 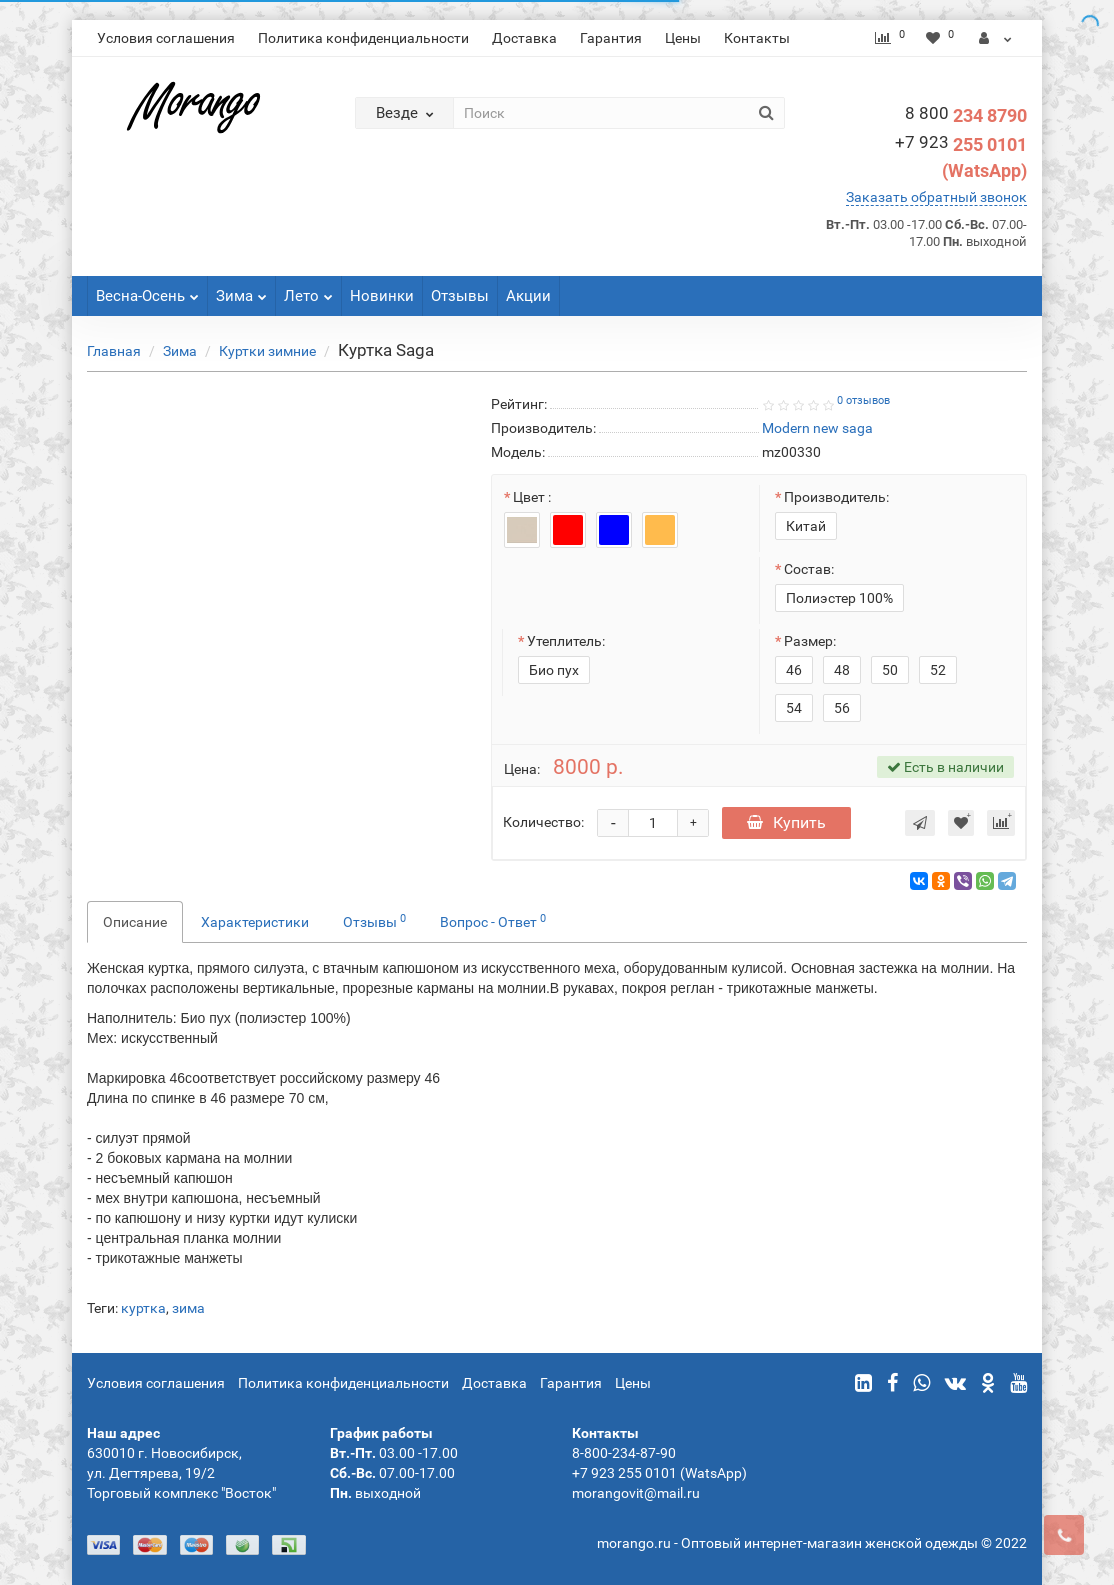 What do you see at coordinates (114, 351) in the screenshot?
I see `Главная` at bounding box center [114, 351].